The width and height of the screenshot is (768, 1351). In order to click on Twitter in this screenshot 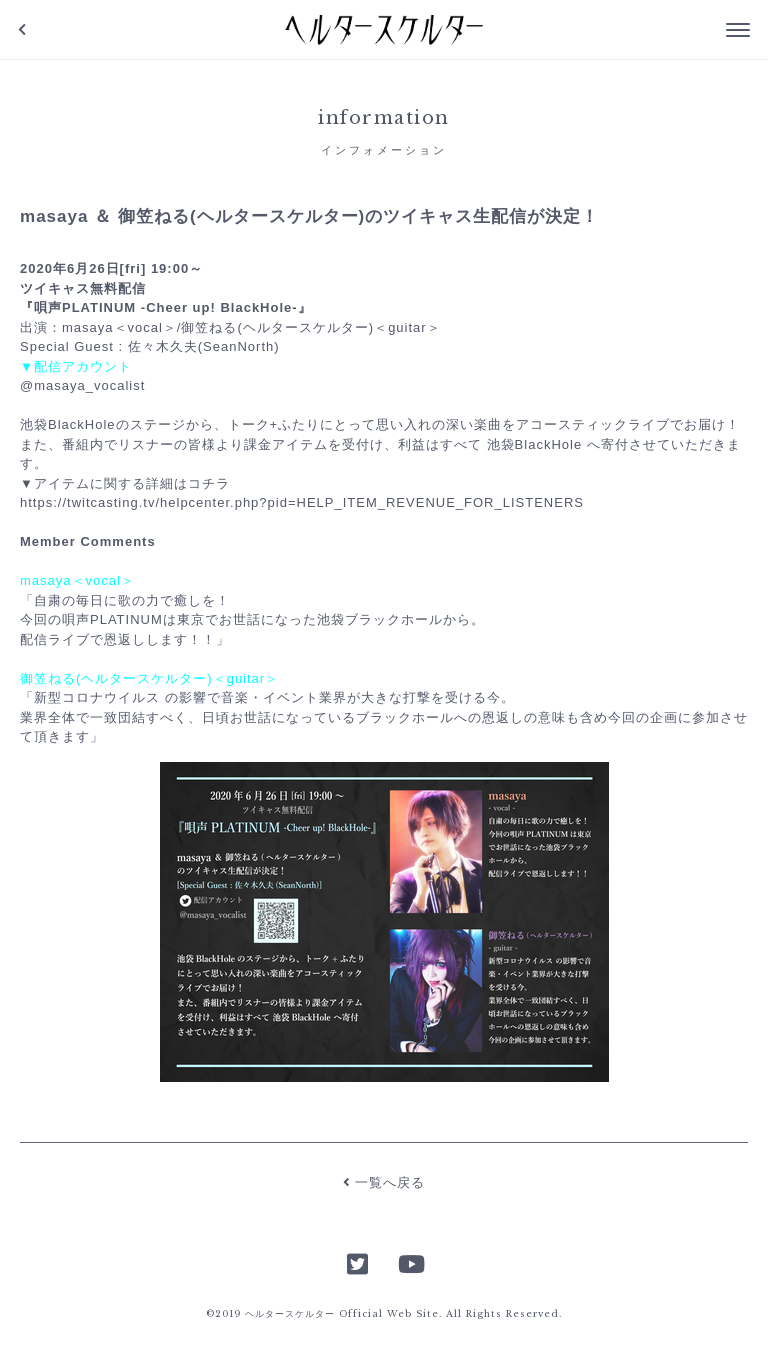, I will do `click(358, 1262)`.